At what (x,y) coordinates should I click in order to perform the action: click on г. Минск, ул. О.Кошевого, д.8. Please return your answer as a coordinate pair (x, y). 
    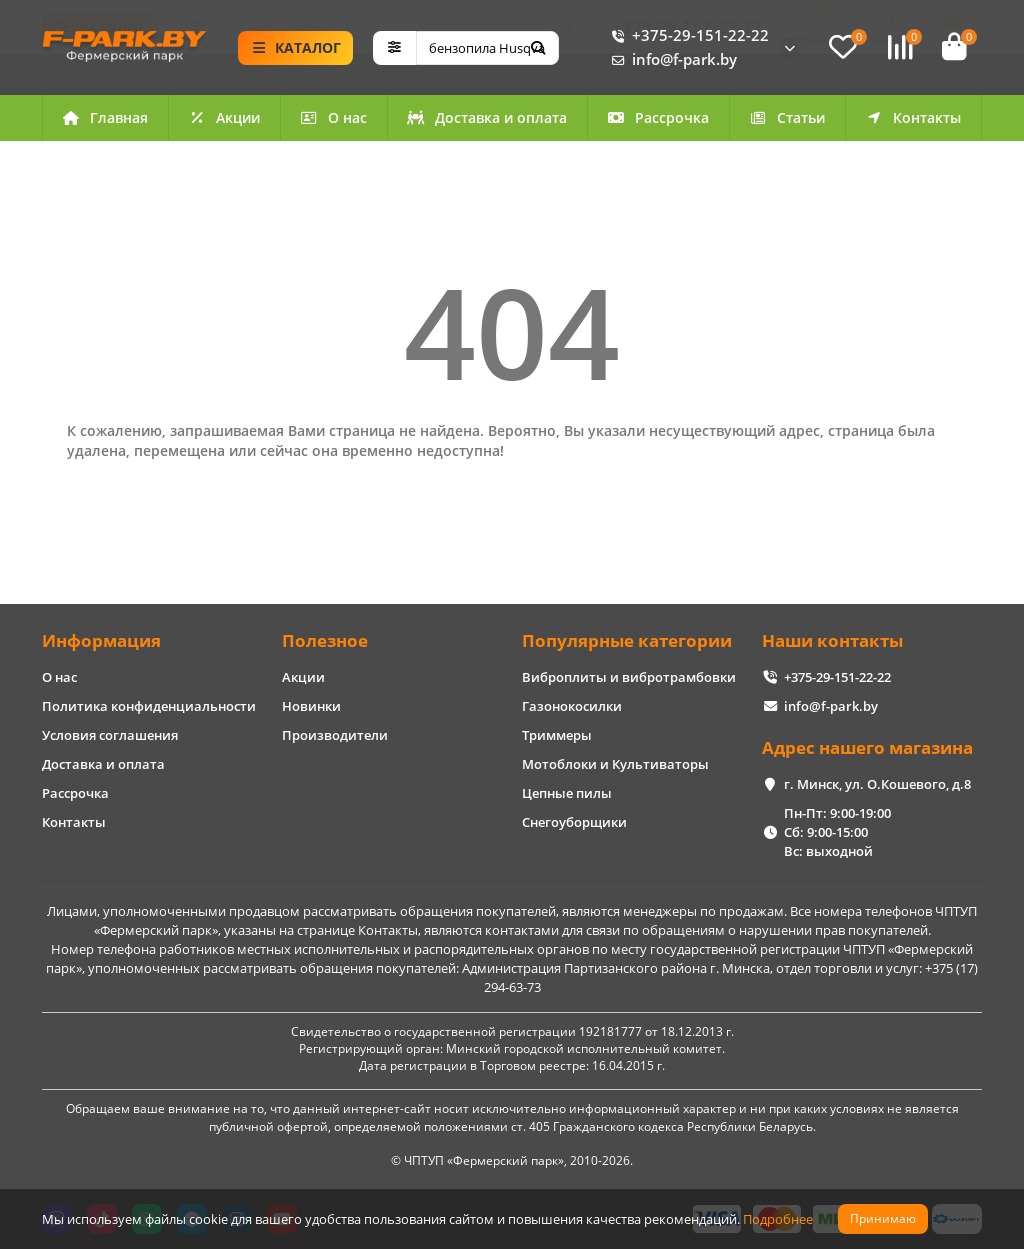
    Looking at the image, I should click on (877, 784).